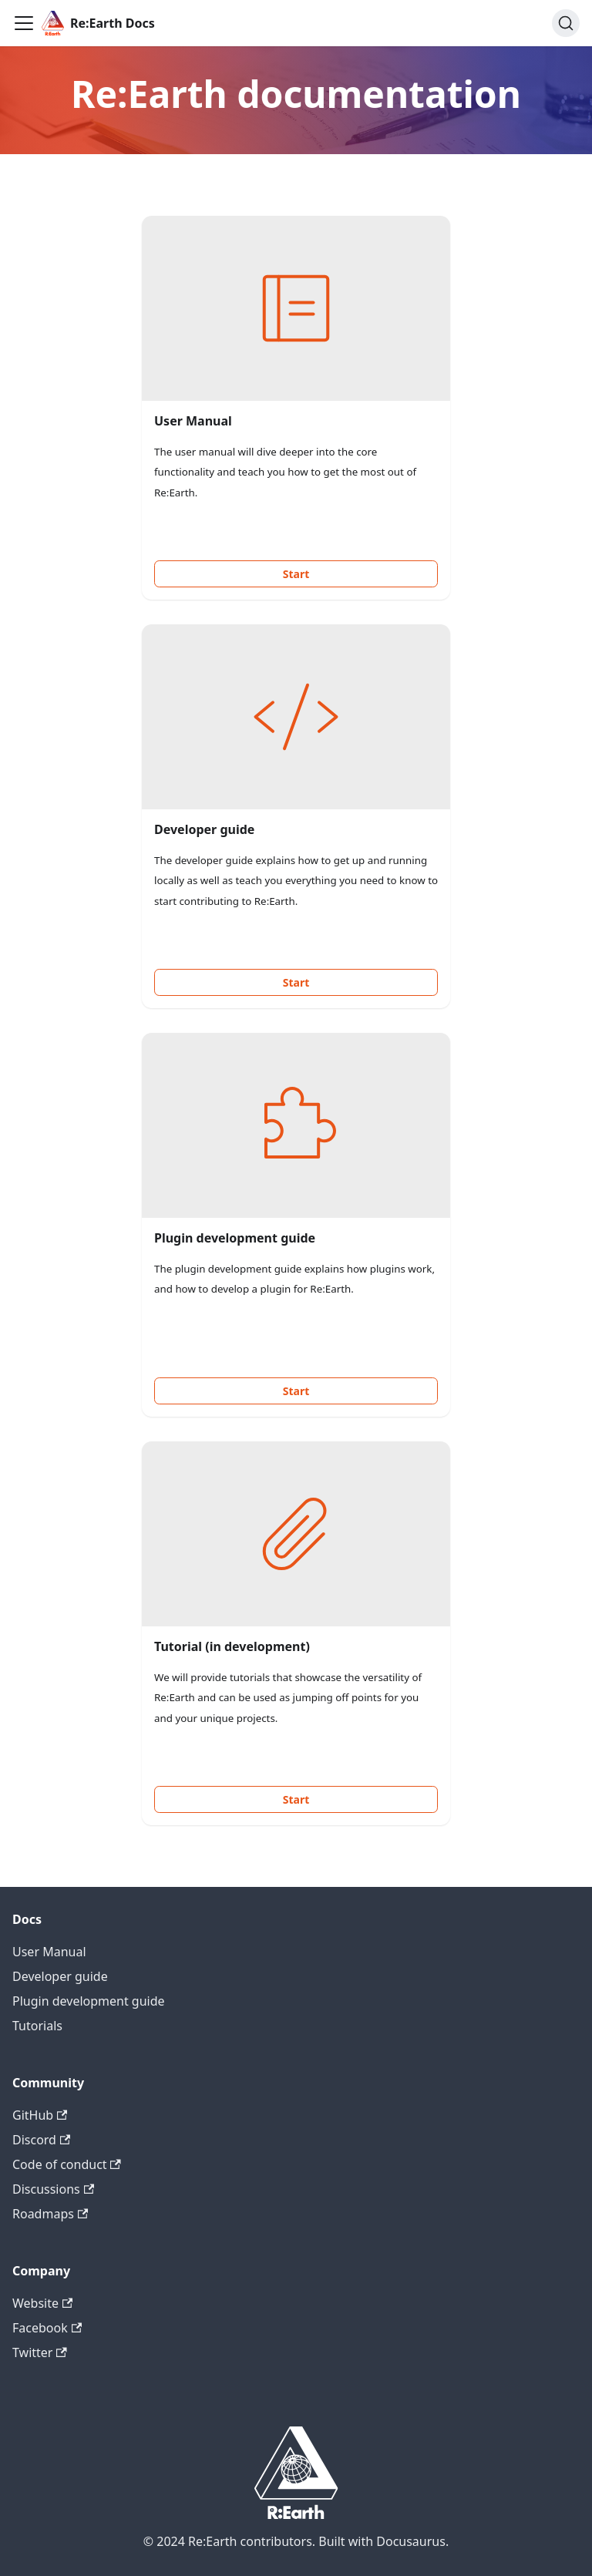 This screenshot has width=592, height=2576. I want to click on Start, so click(296, 574).